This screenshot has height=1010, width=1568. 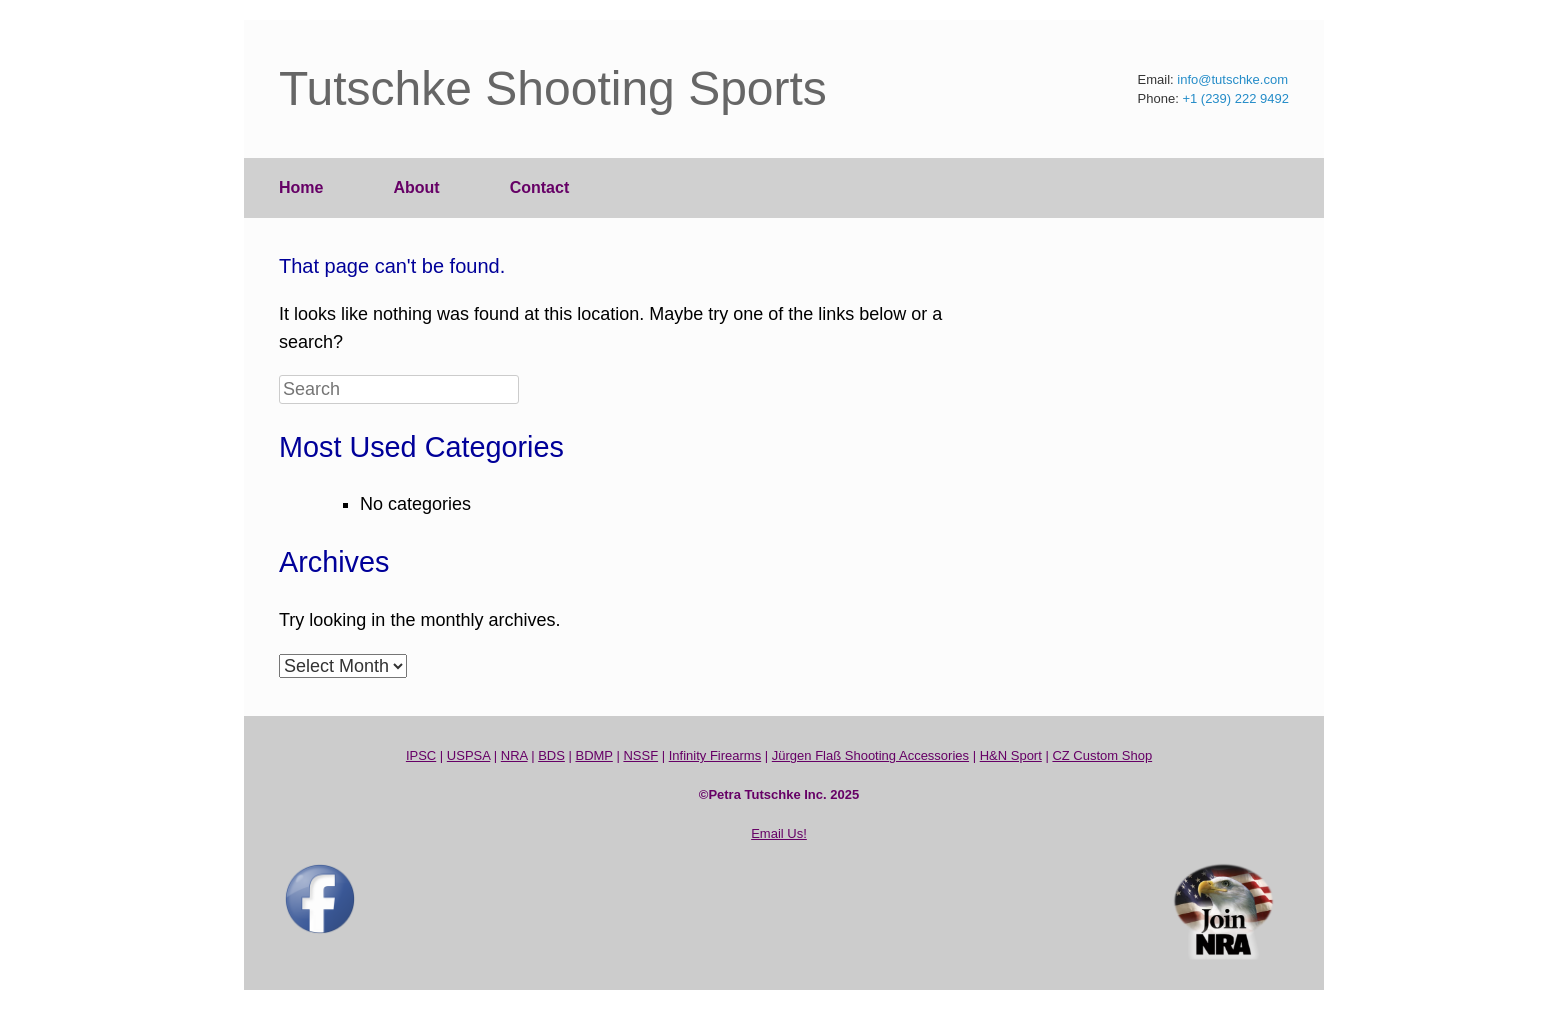 I want to click on CZ Custom Shop, so click(x=1102, y=755).